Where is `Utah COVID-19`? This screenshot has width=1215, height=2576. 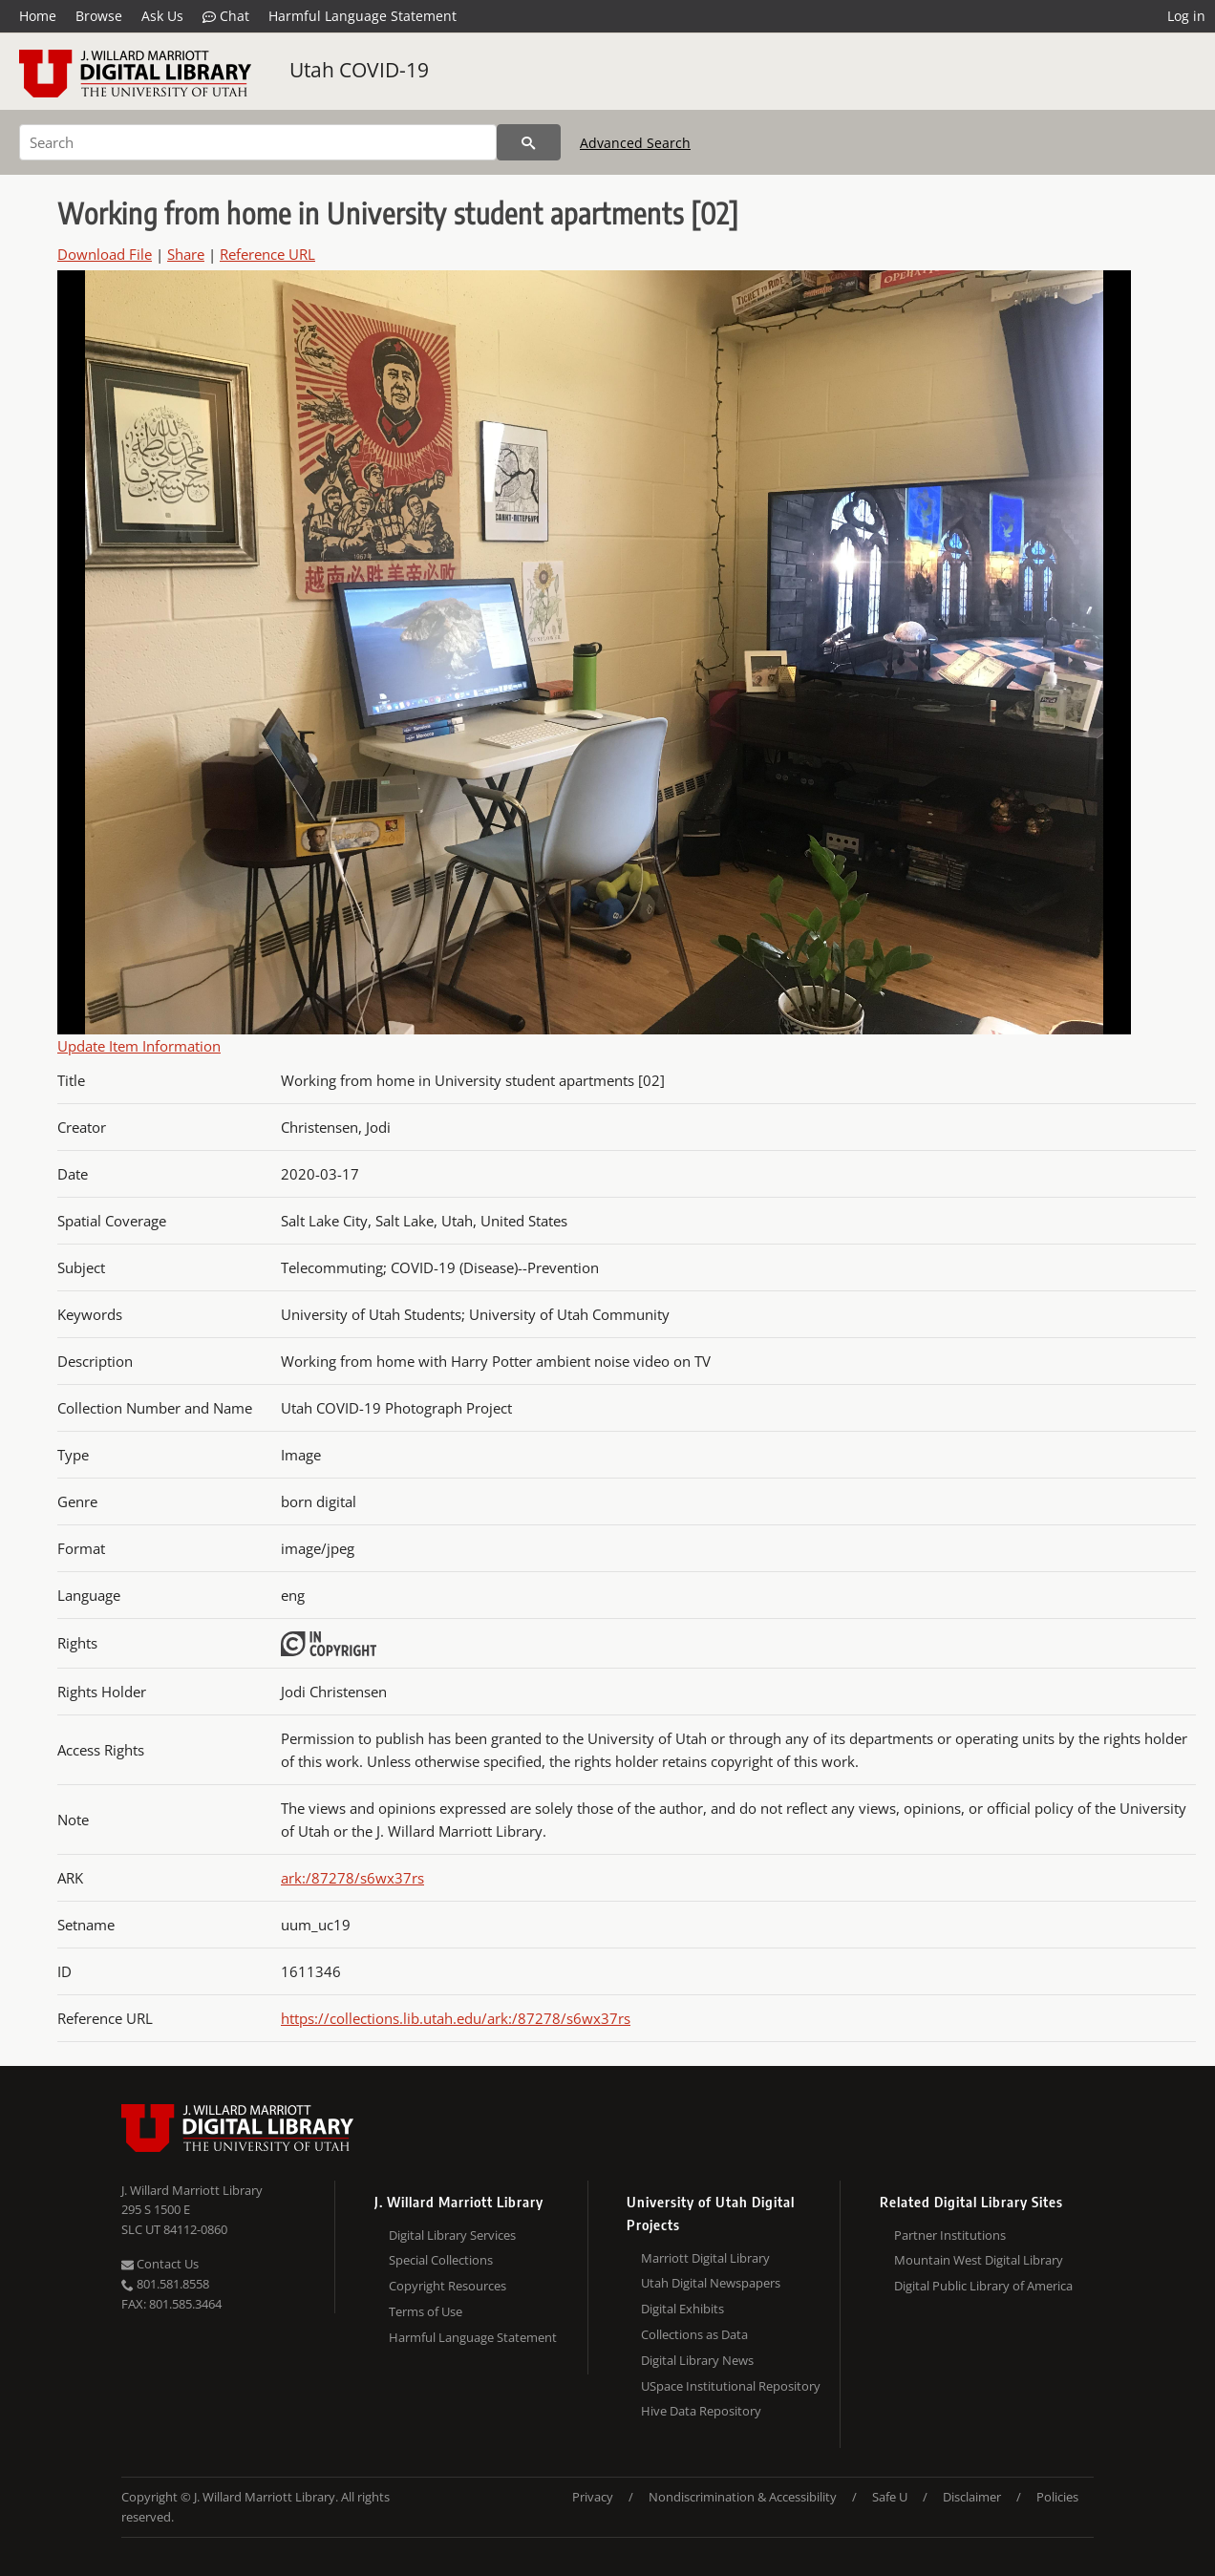
Utah COVID-19 is located at coordinates (359, 69).